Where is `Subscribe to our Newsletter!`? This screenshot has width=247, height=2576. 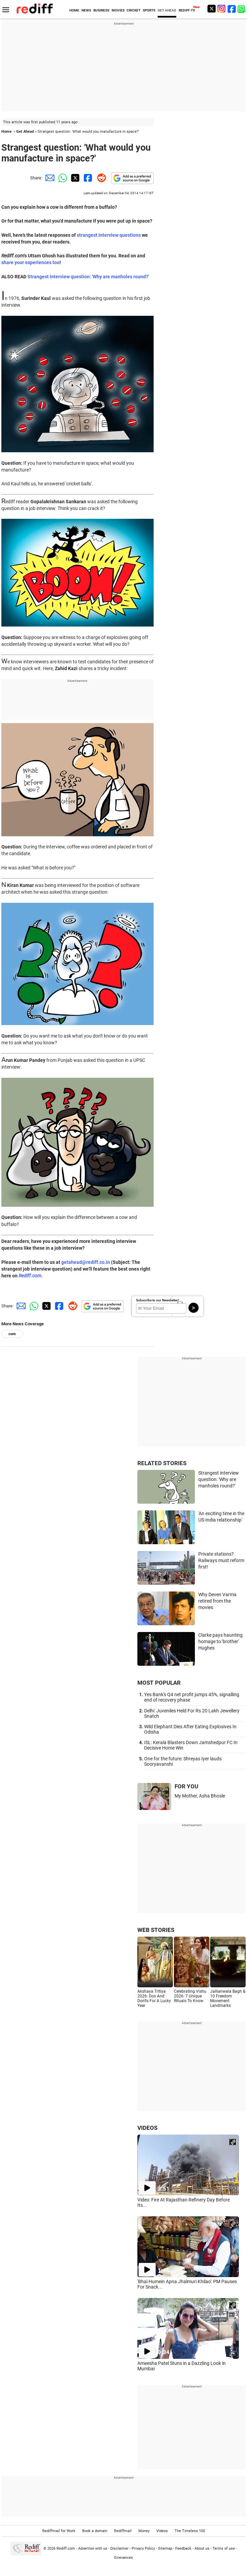
Subscribe to our Newsletter! is located at coordinates (157, 1300).